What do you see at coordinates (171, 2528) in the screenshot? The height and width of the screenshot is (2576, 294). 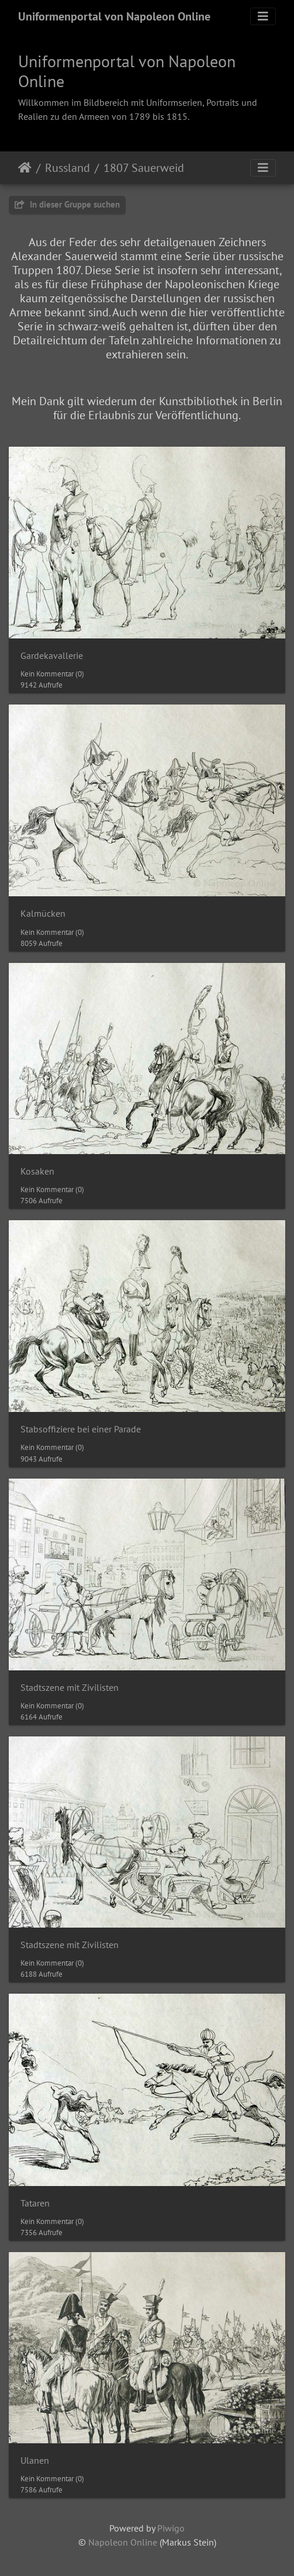 I see `Piwigo` at bounding box center [171, 2528].